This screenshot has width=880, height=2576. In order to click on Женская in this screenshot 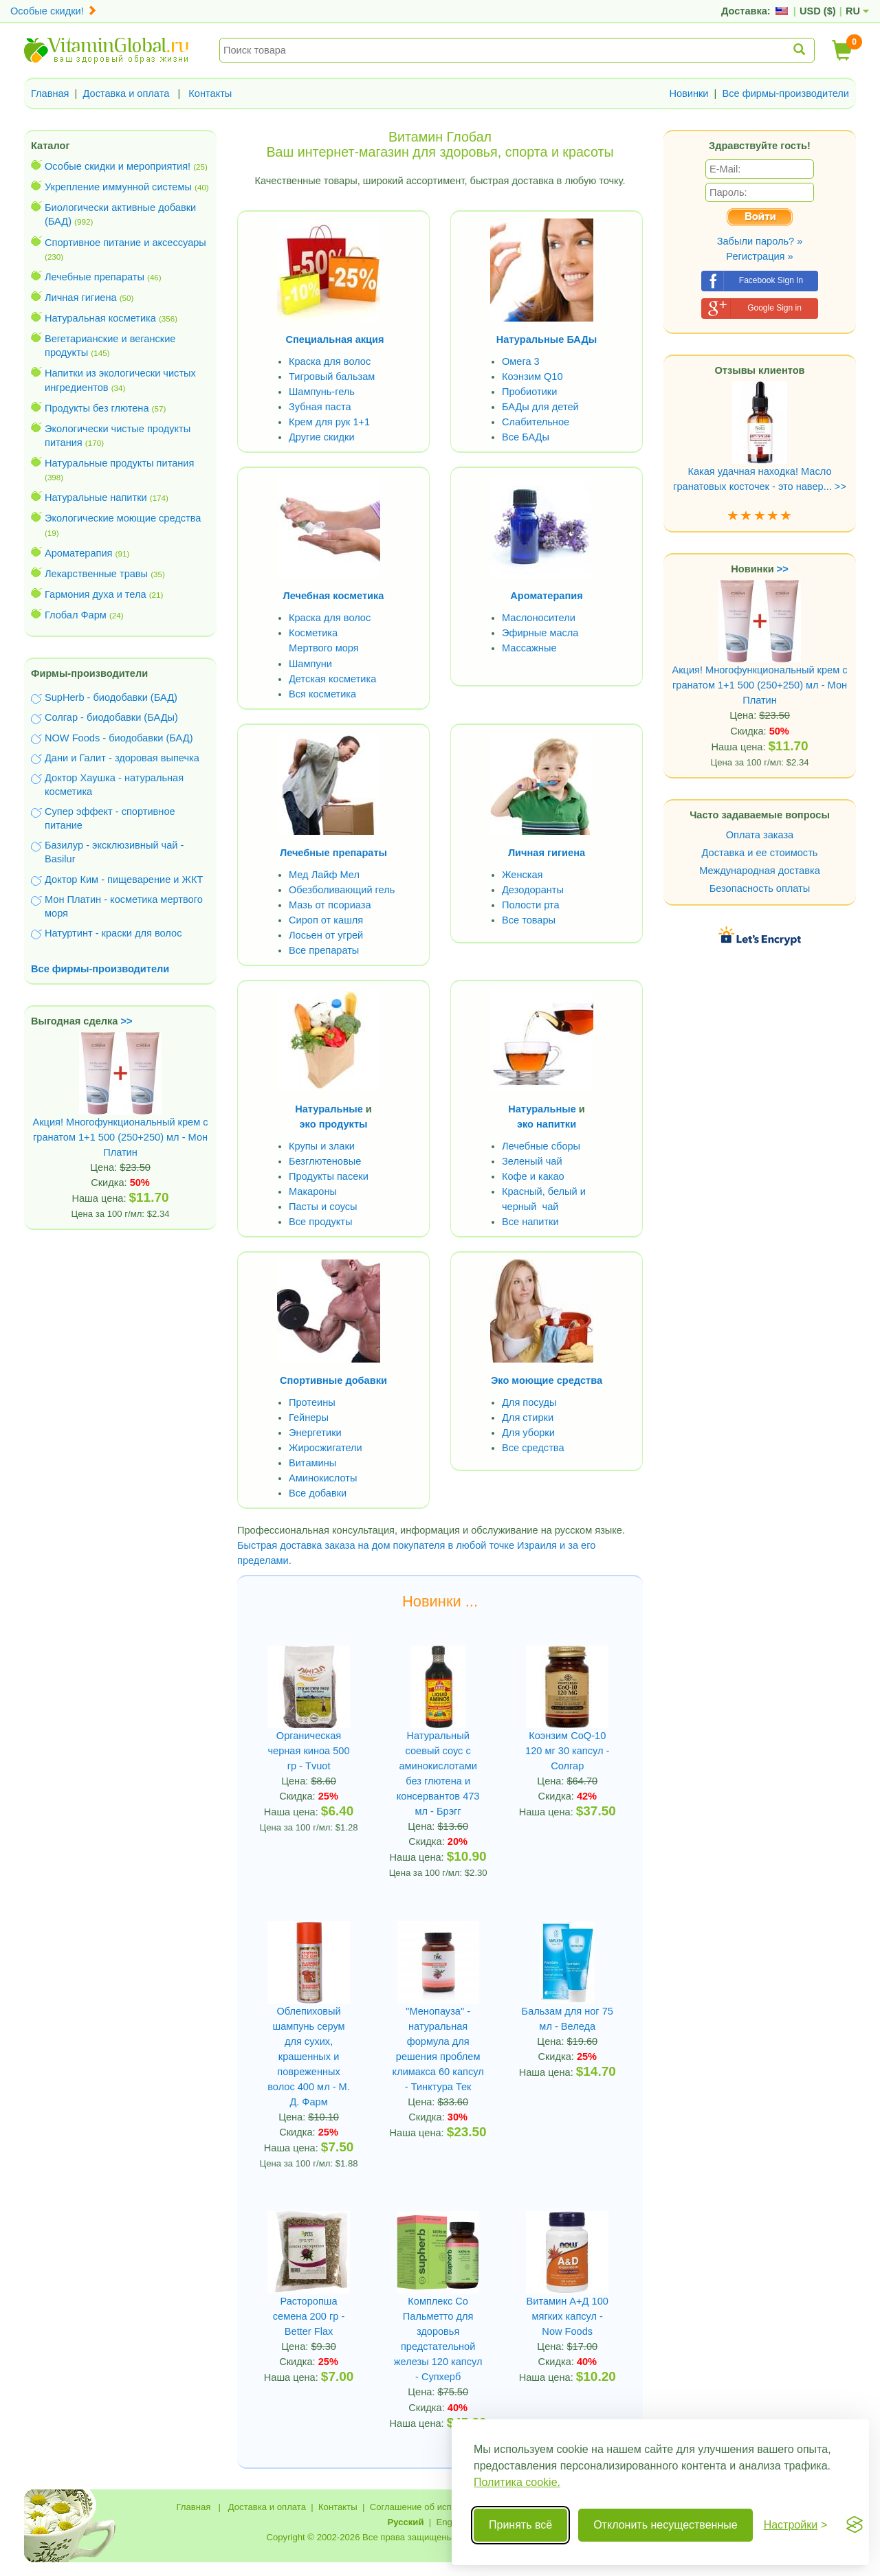, I will do `click(522, 874)`.